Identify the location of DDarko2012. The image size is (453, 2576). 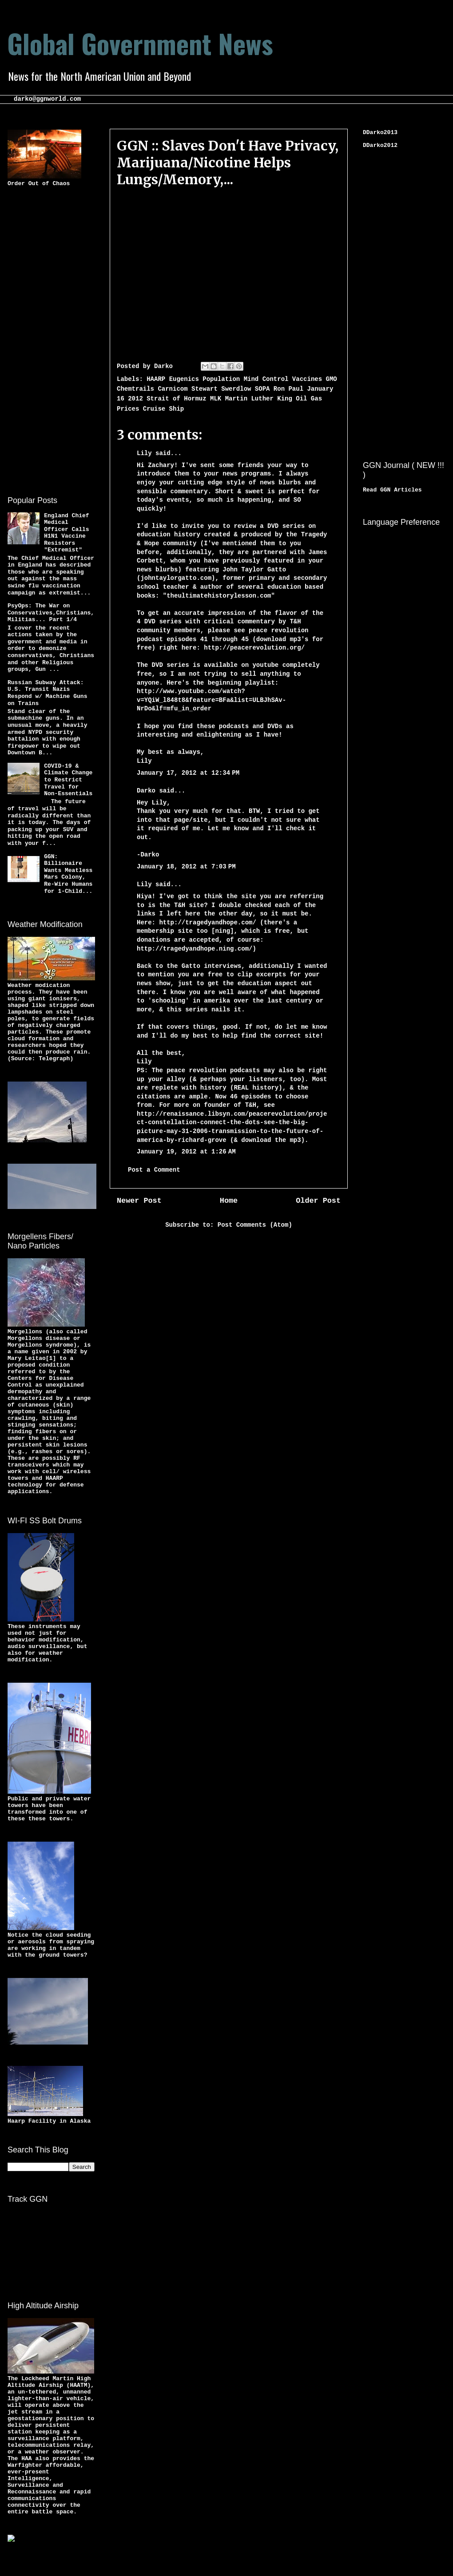
(380, 145).